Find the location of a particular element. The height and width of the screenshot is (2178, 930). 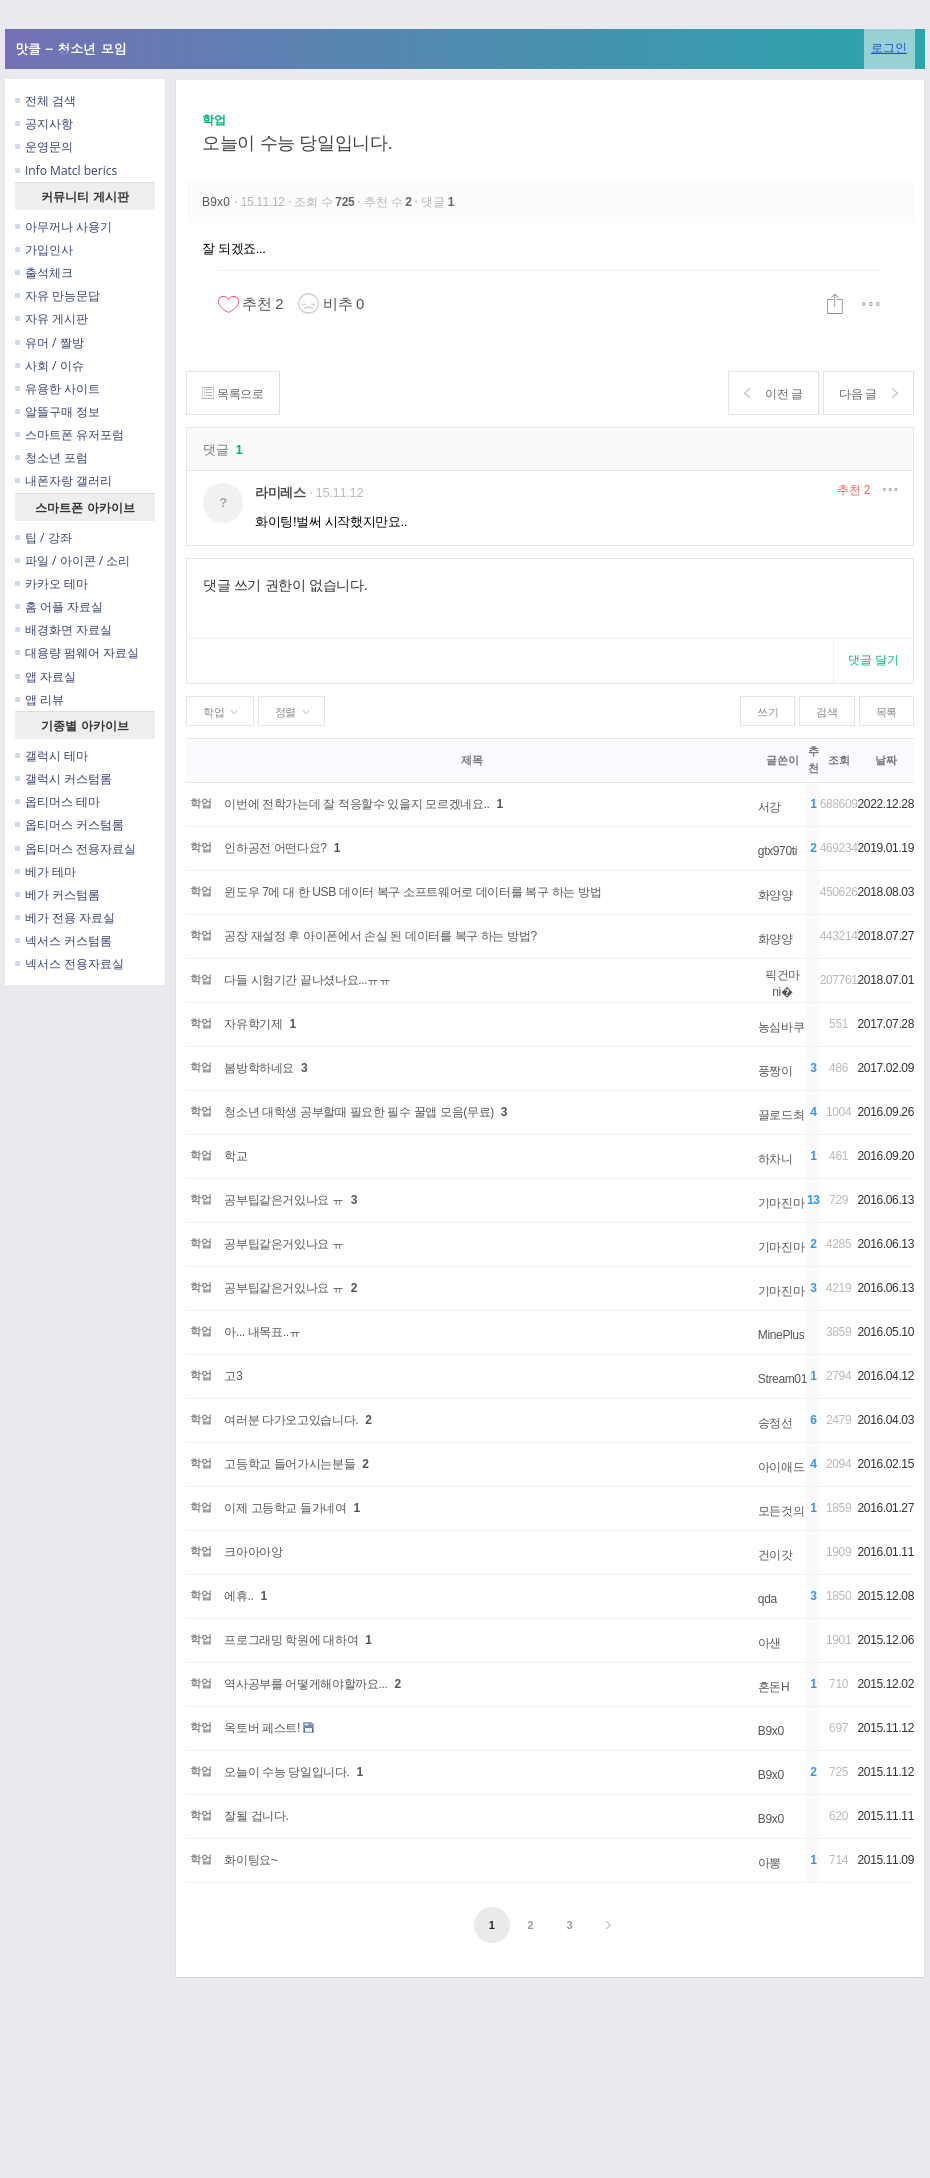

에휴.. is located at coordinates (238, 1596).